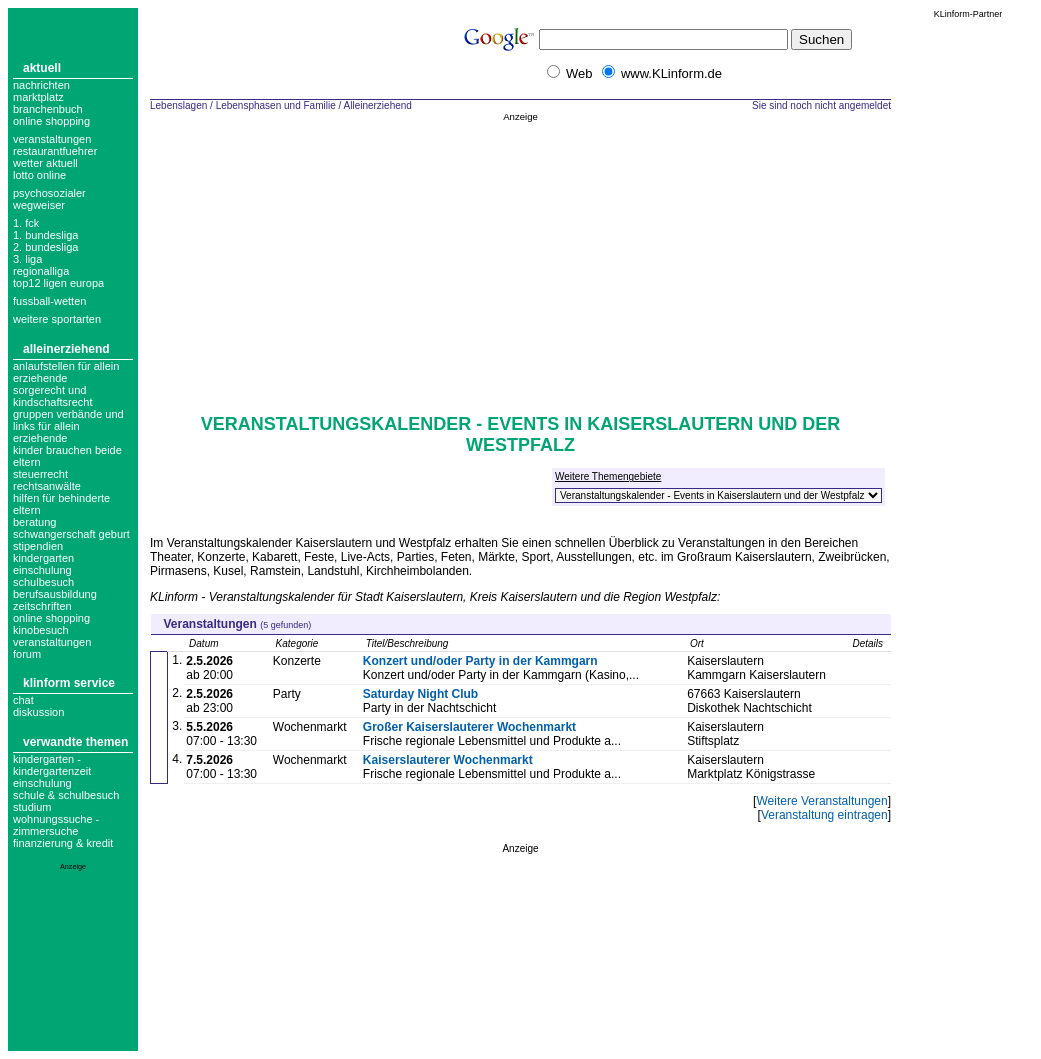 The image size is (1041, 1059). What do you see at coordinates (23, 700) in the screenshot?
I see `Chat` at bounding box center [23, 700].